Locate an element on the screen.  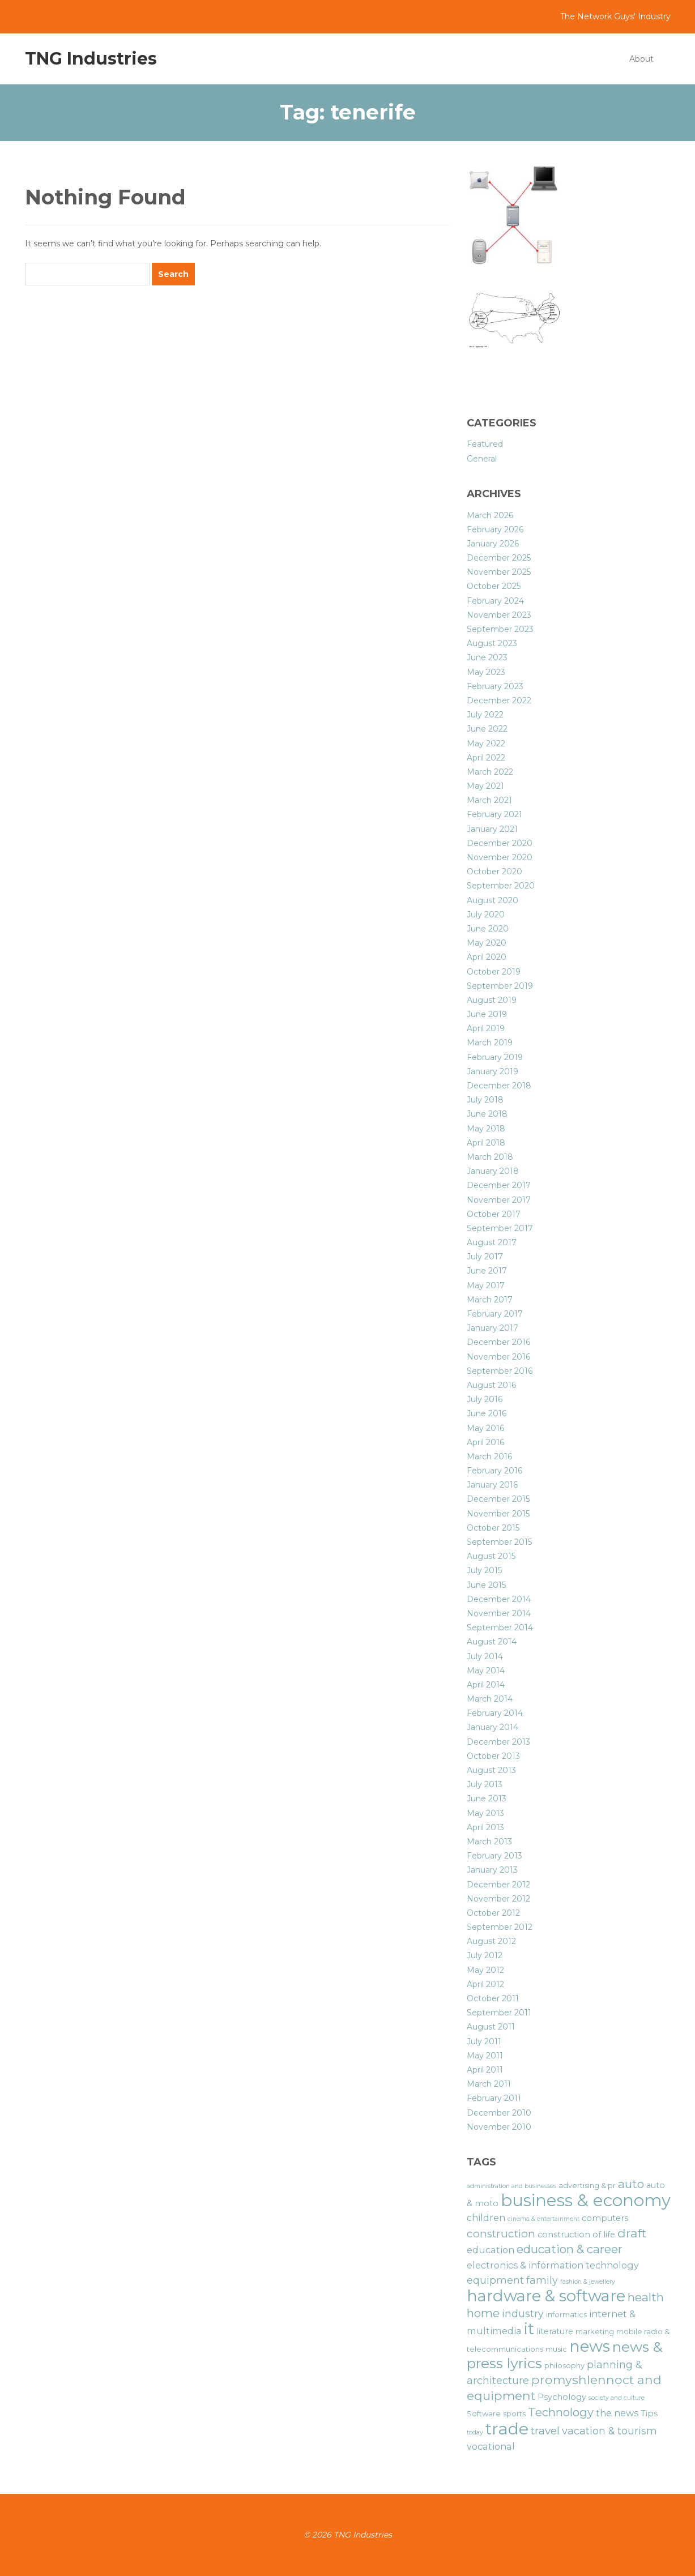
May 2014 is located at coordinates (486, 1670).